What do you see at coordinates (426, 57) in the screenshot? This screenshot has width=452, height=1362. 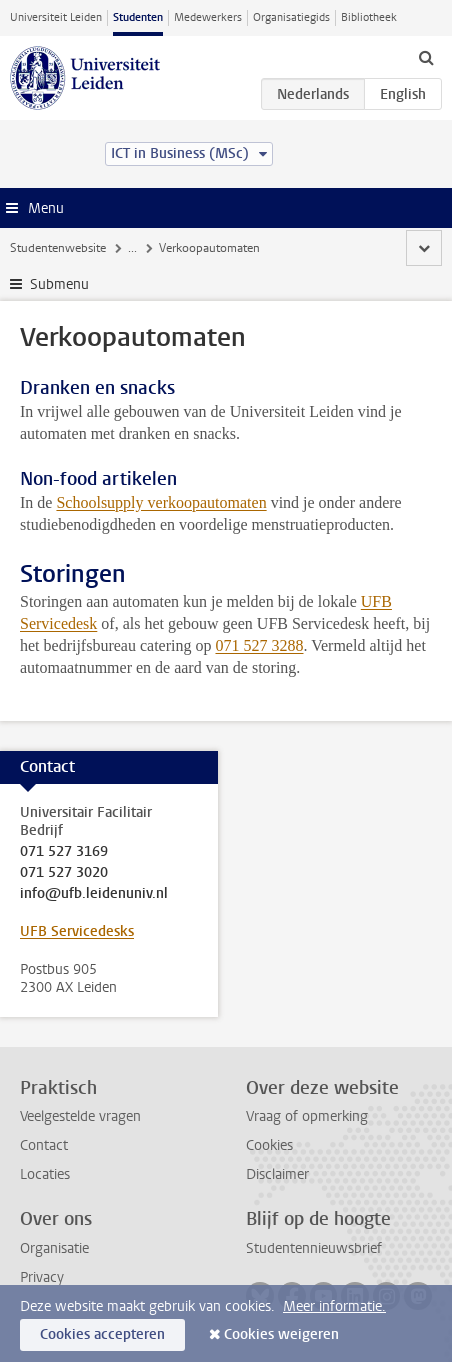 I see `[toggle searchbar]` at bounding box center [426, 57].